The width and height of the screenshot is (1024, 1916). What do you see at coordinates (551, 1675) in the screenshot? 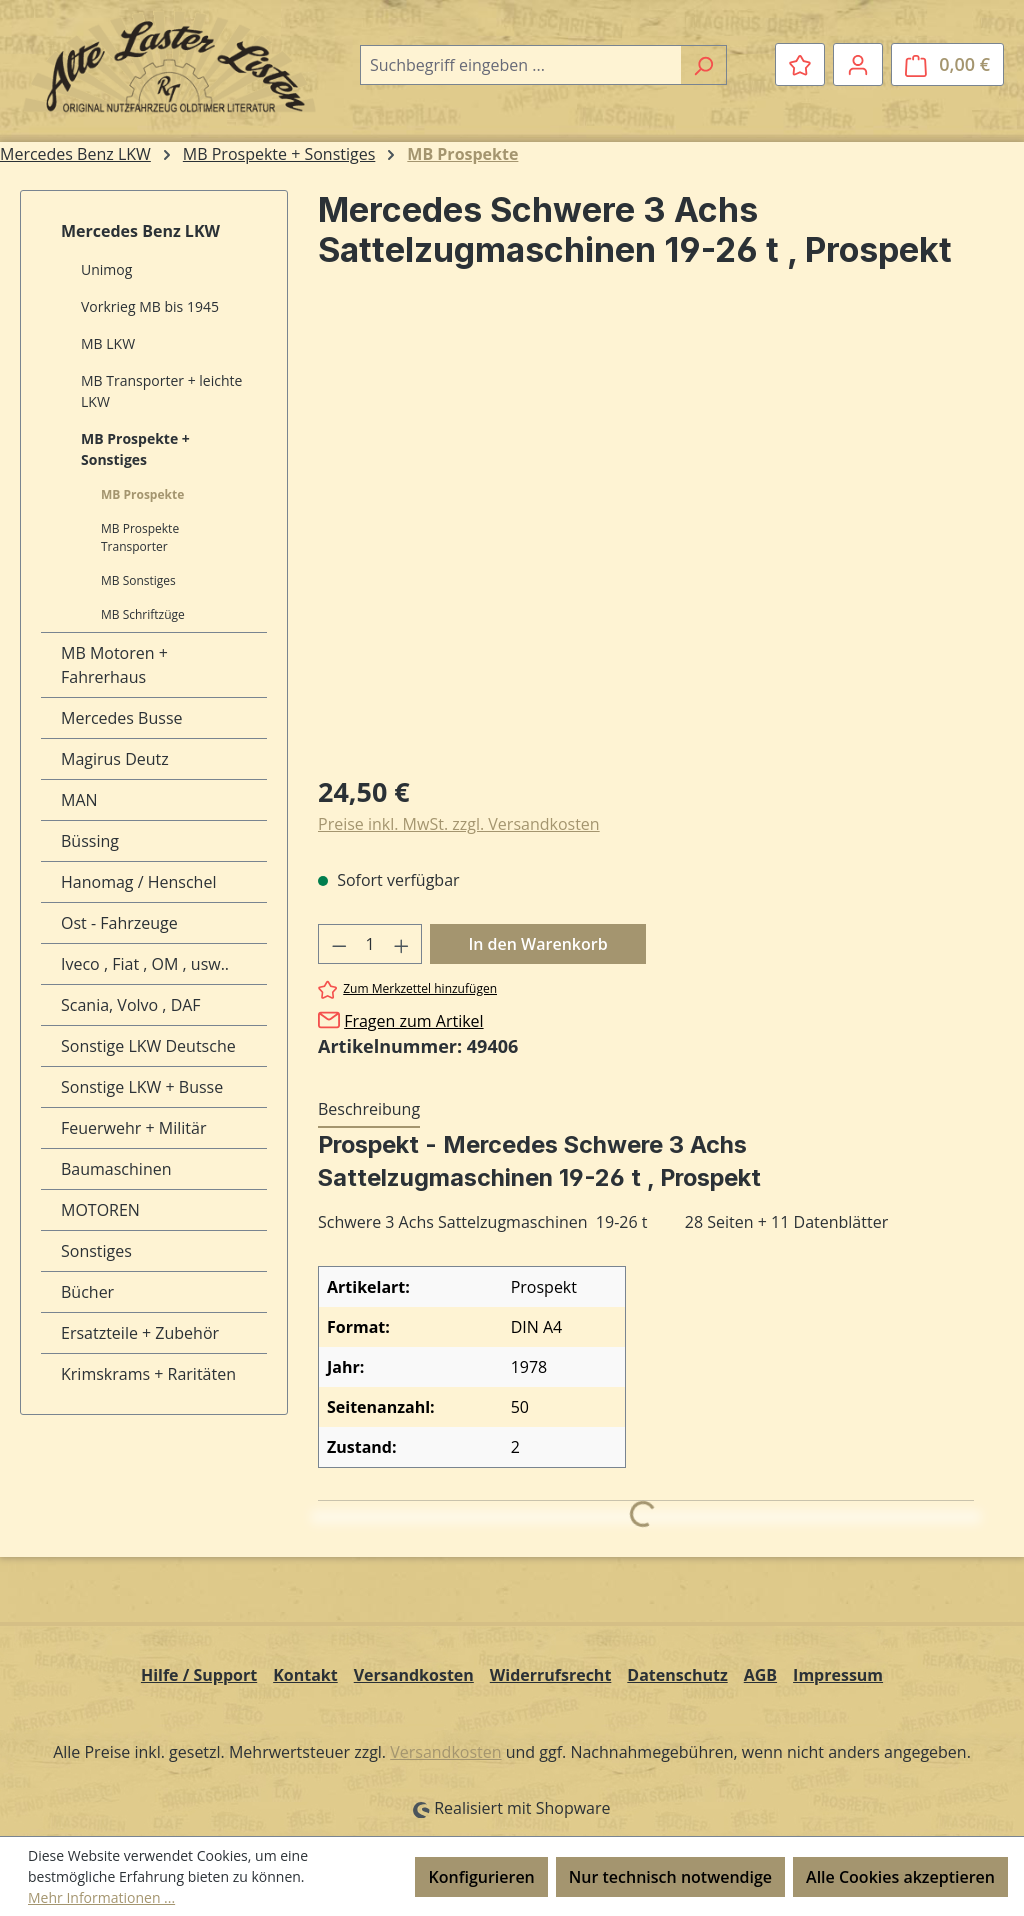
I see `Widerrufsrecht` at bounding box center [551, 1675].